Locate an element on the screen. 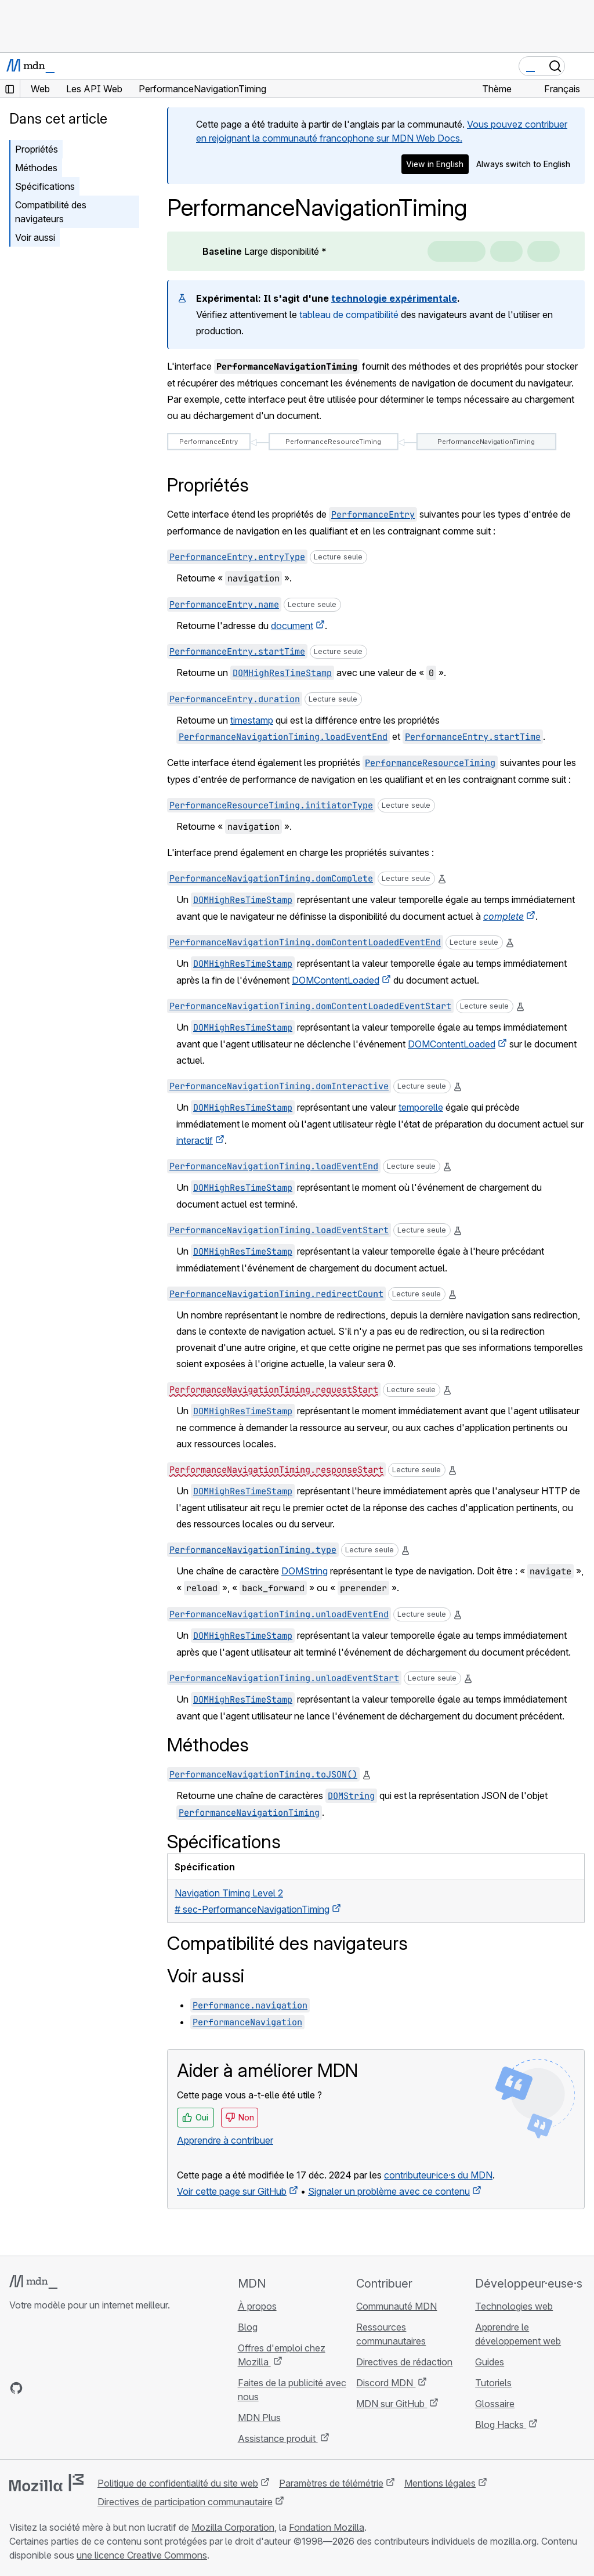 Image resolution: width=594 pixels, height=2576 pixels. À propos is located at coordinates (257, 2306).